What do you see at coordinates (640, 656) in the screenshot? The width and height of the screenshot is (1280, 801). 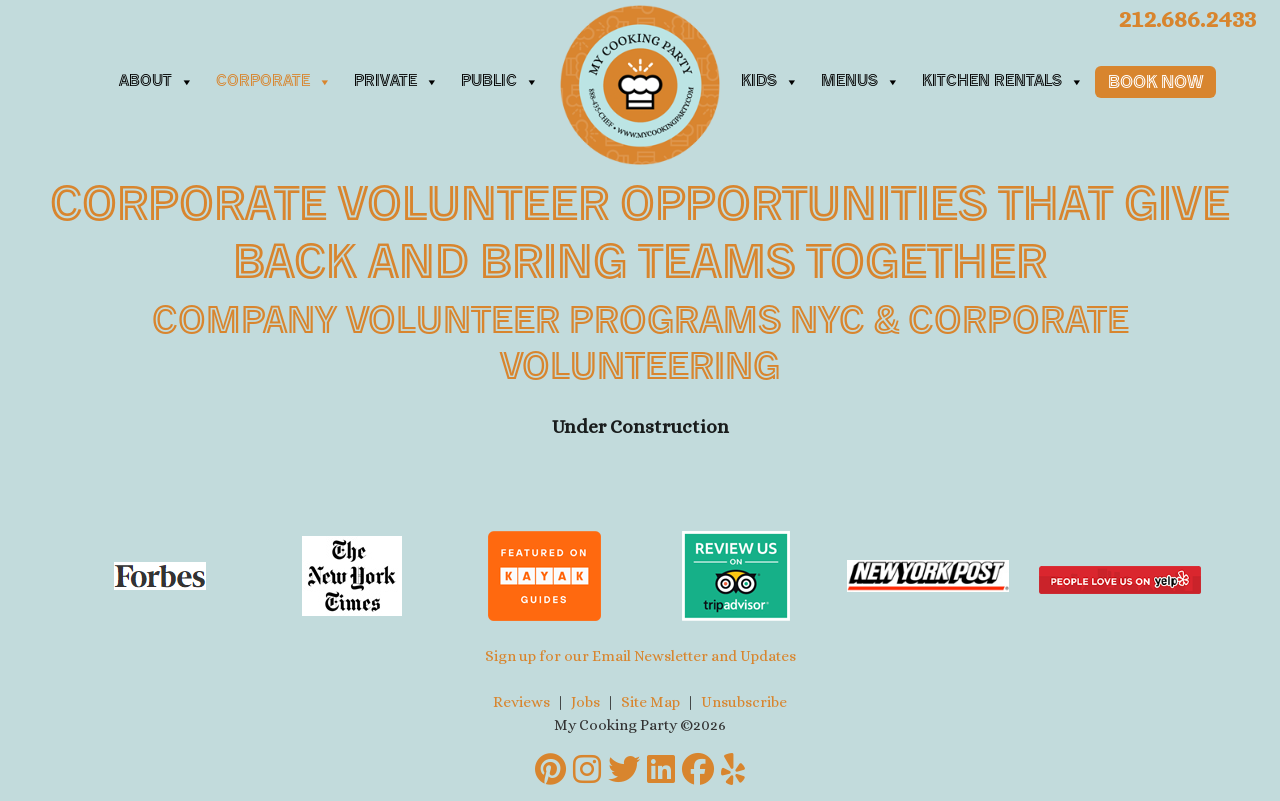 I see `Sign up for our Email Newsletter and Updates` at bounding box center [640, 656].